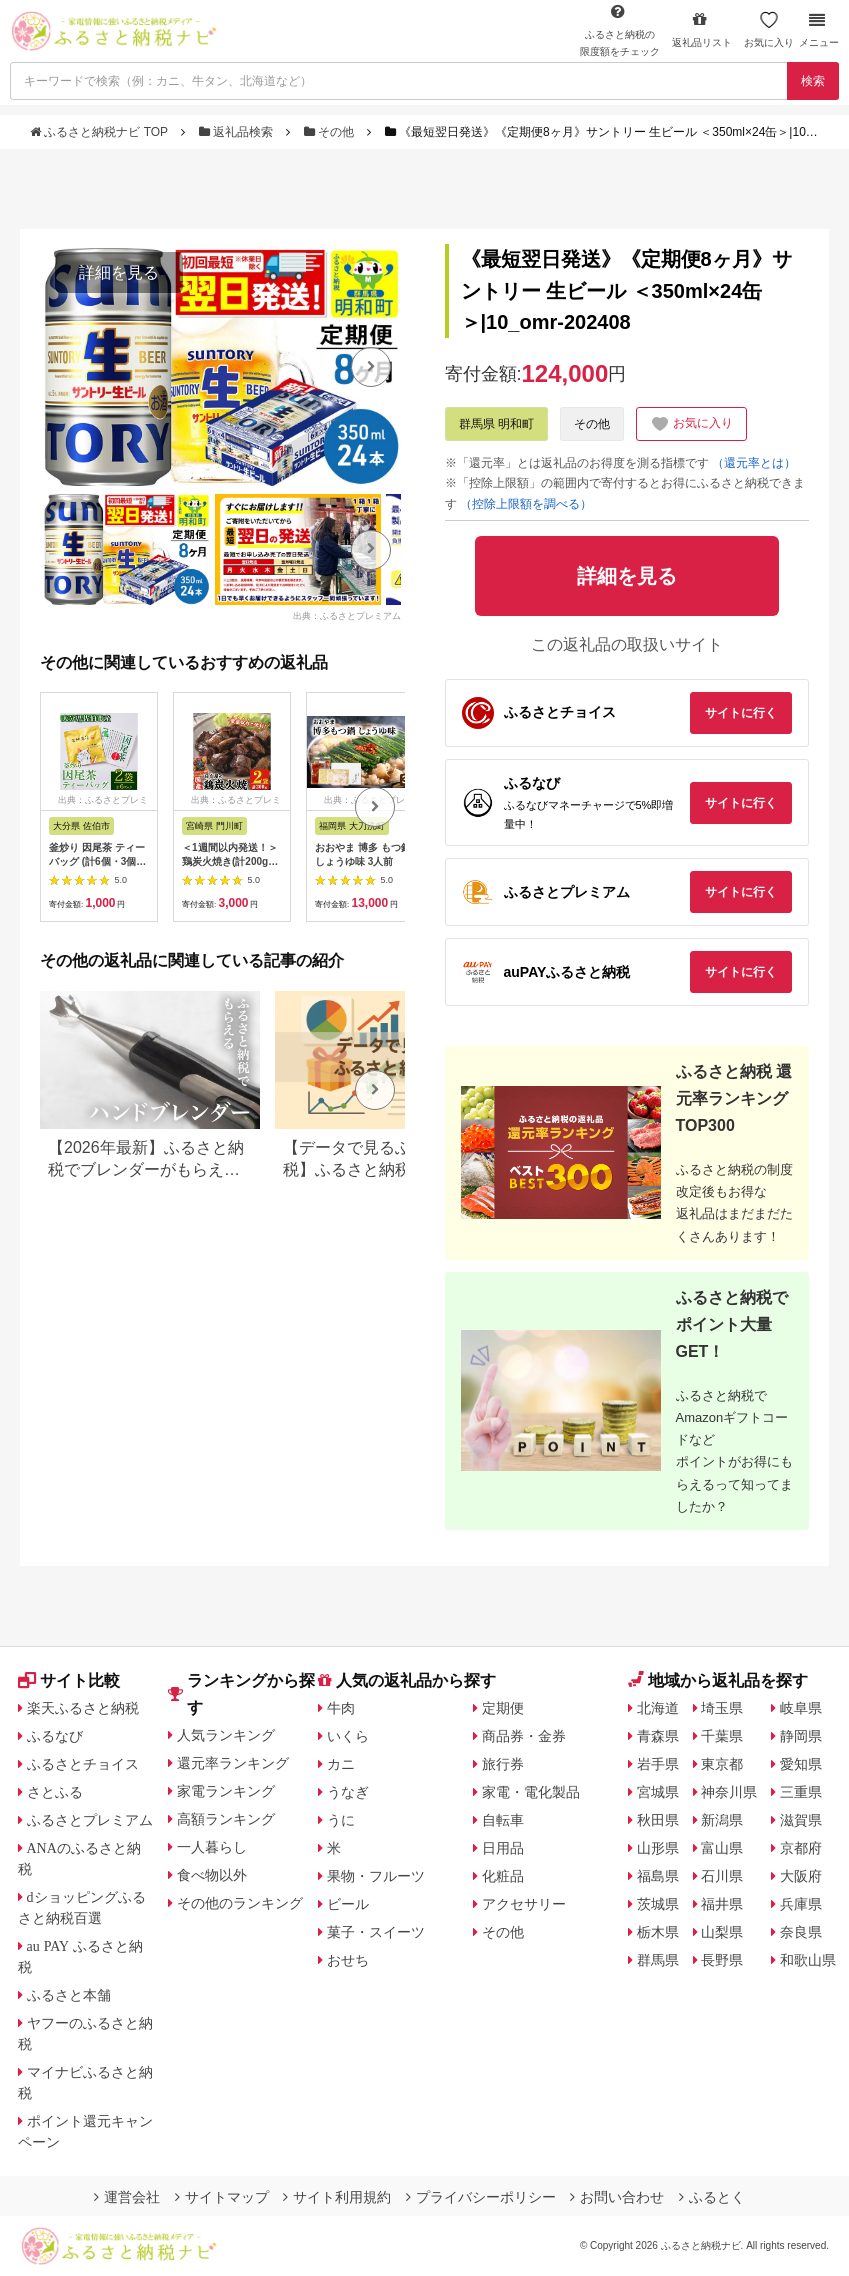 This screenshot has height=2276, width=849. I want to click on 福井県, so click(722, 1904).